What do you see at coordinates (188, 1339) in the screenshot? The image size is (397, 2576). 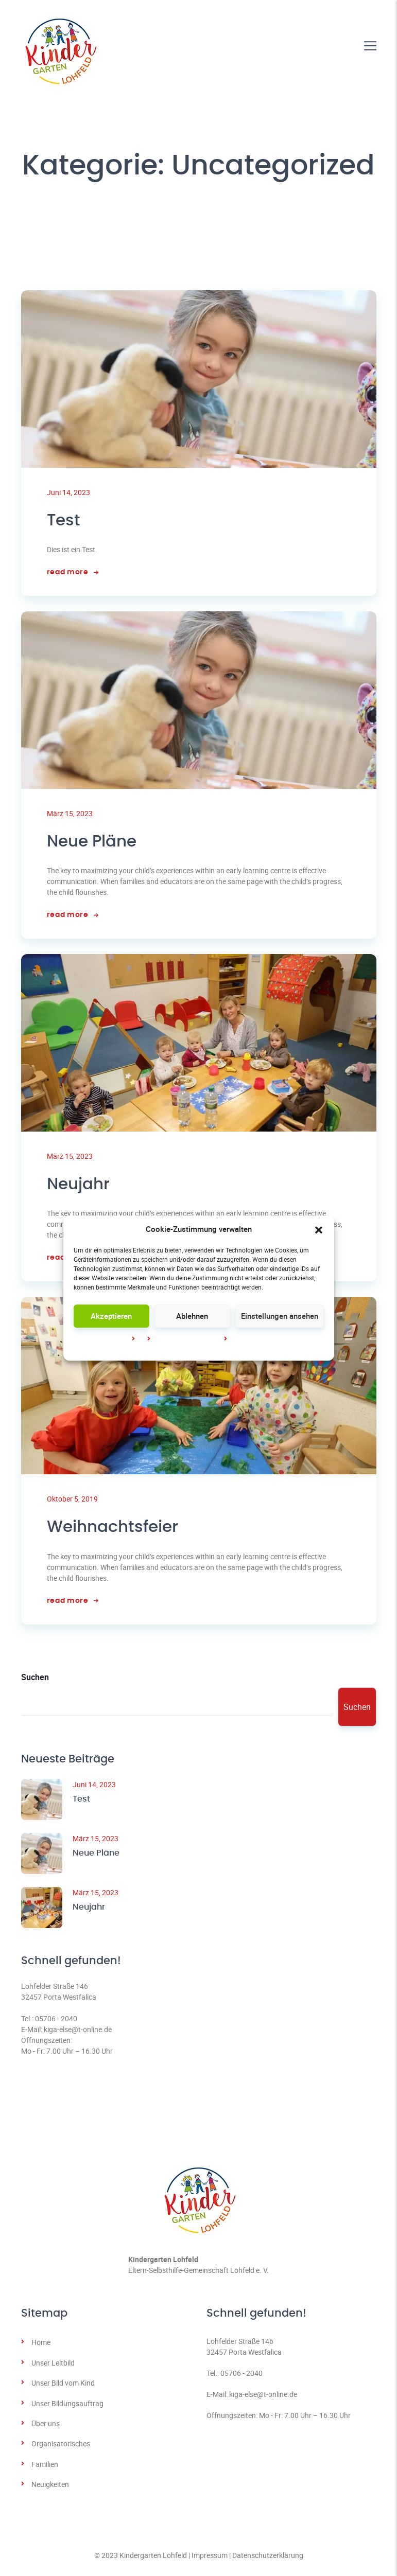 I see `Datenschutz­erklärung` at bounding box center [188, 1339].